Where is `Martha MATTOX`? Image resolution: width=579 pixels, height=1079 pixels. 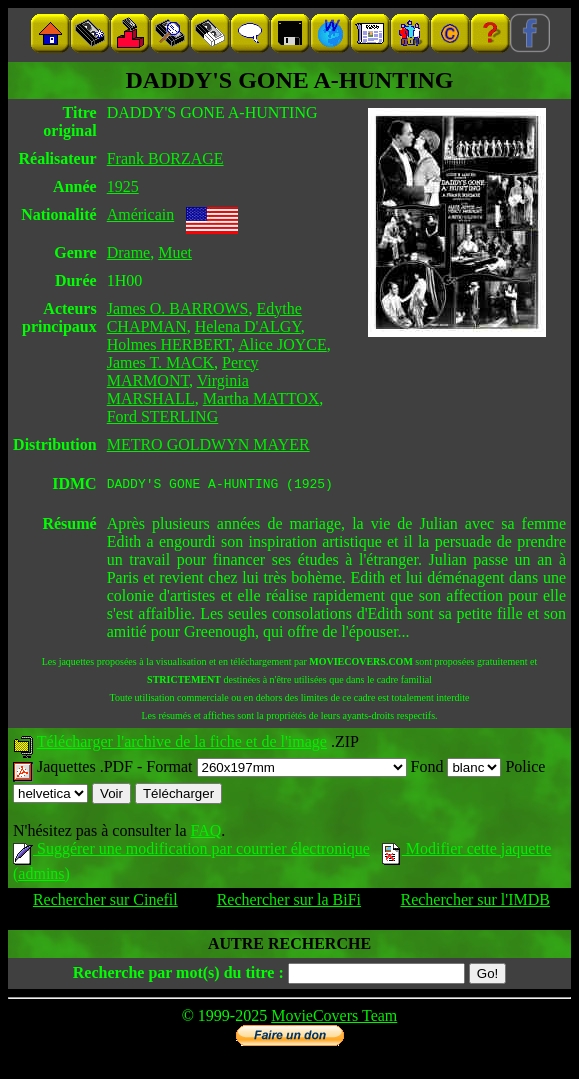 Martha MATTOX is located at coordinates (261, 398).